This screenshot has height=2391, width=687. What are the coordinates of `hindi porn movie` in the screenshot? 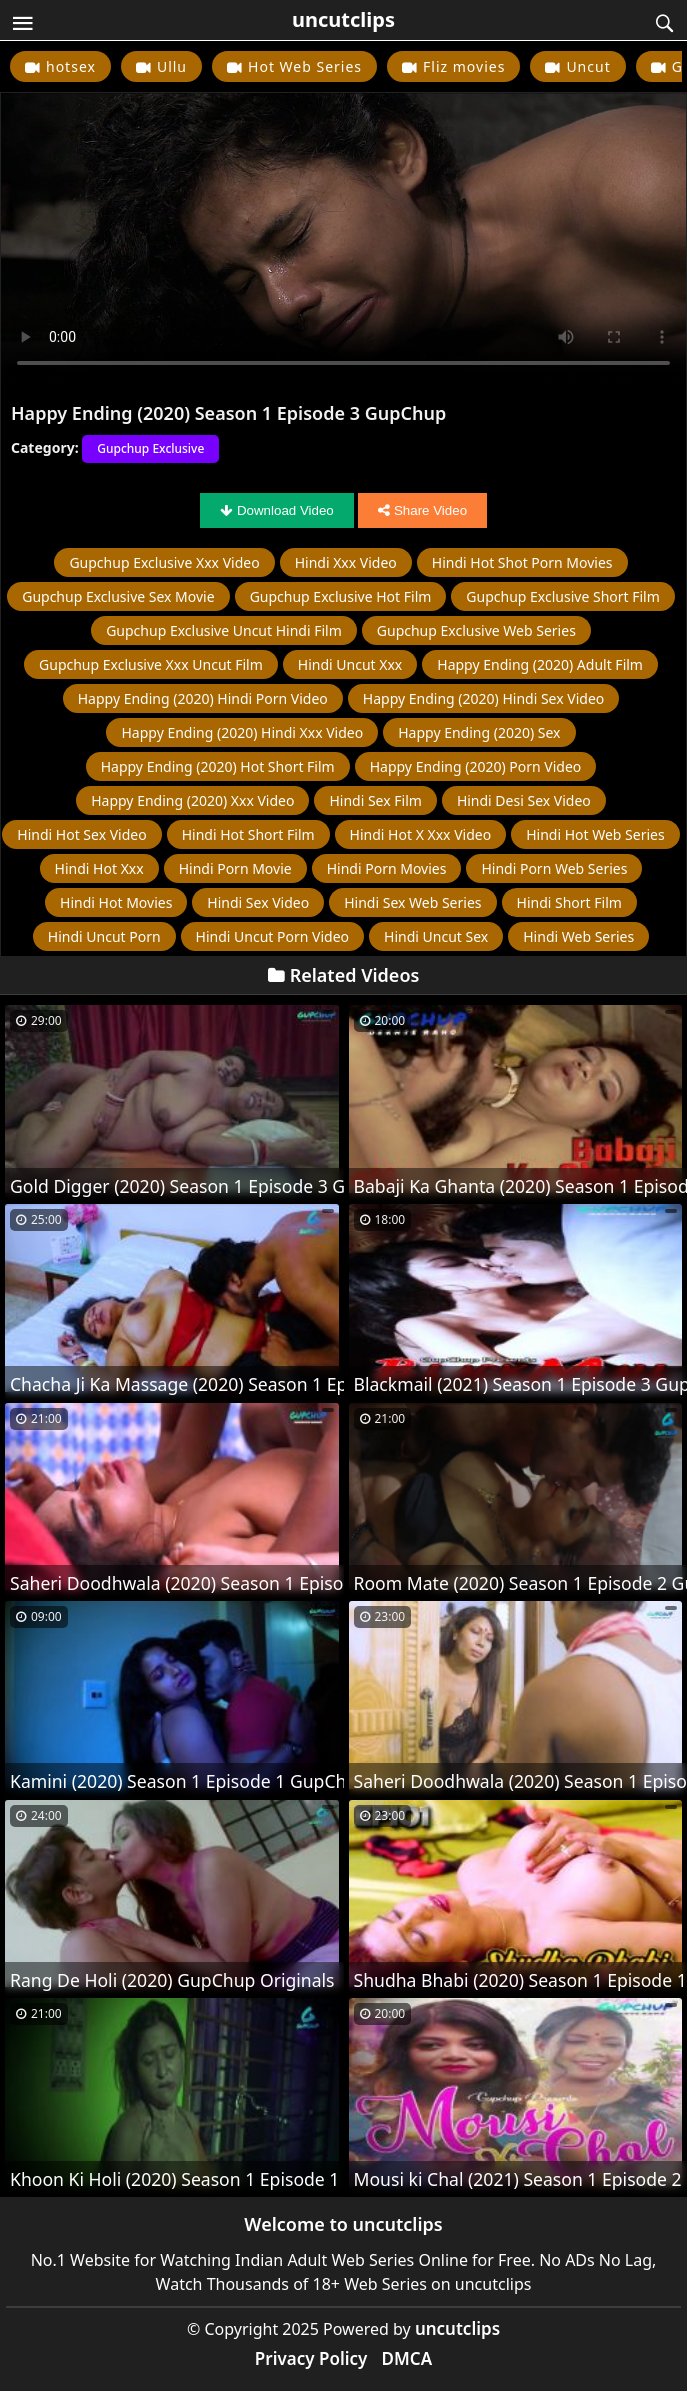 It's located at (235, 868).